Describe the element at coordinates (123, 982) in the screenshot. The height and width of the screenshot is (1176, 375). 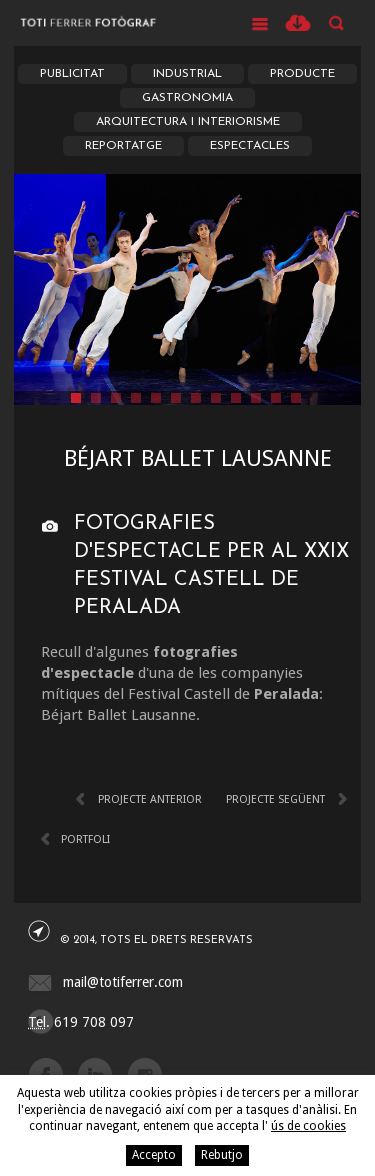
I see `mail@totiferrer.com` at that location.